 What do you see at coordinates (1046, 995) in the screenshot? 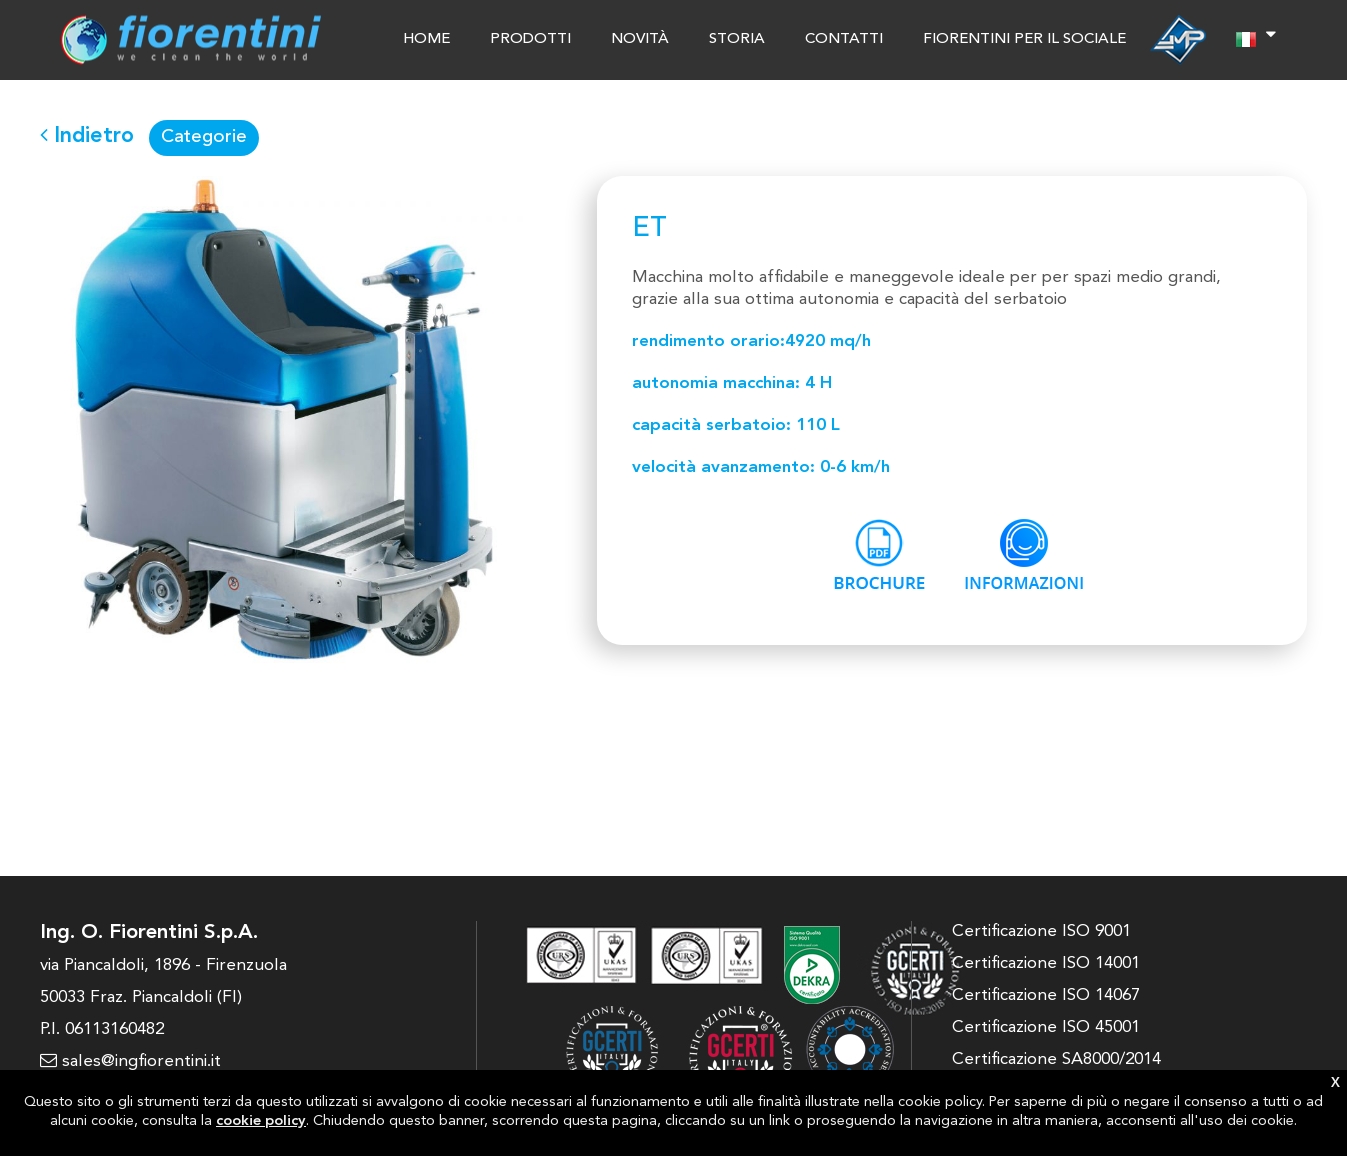
I see `Certificazione ISO 14067` at bounding box center [1046, 995].